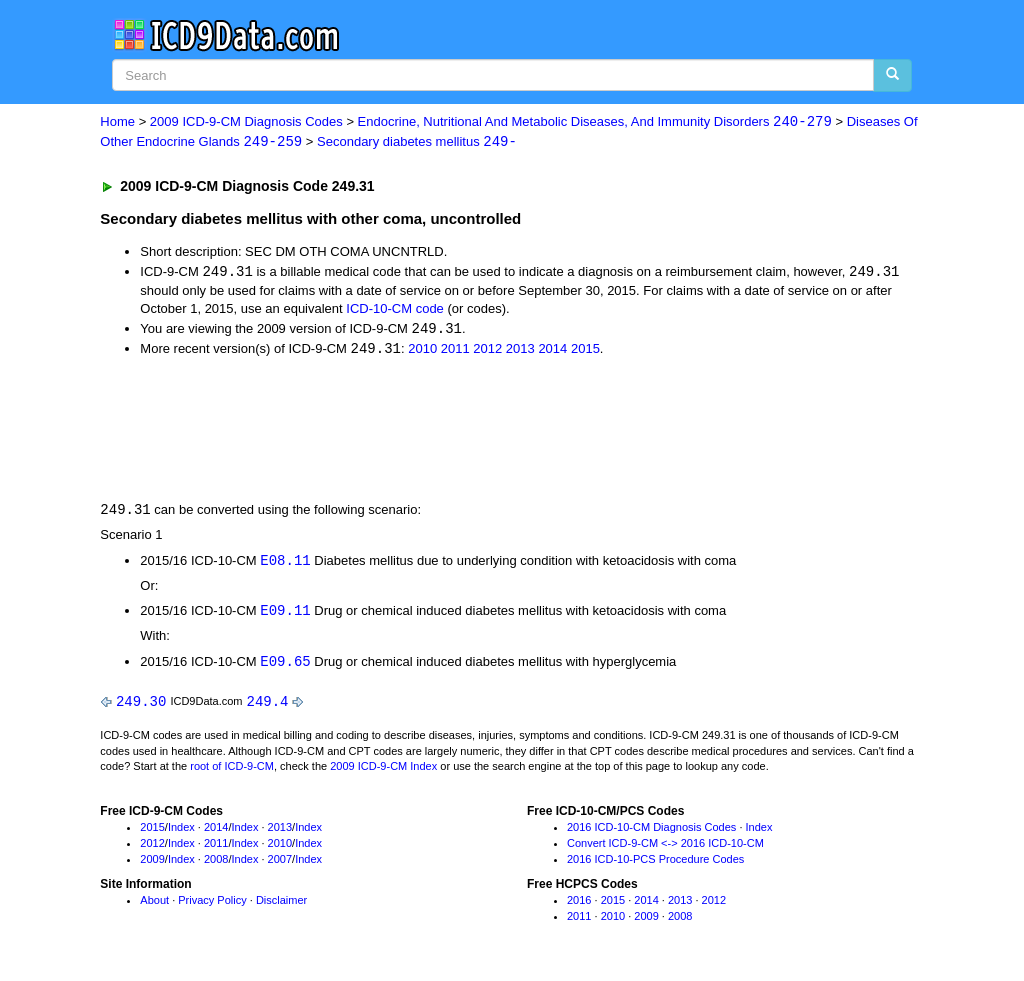  I want to click on E09.11, so click(285, 614).